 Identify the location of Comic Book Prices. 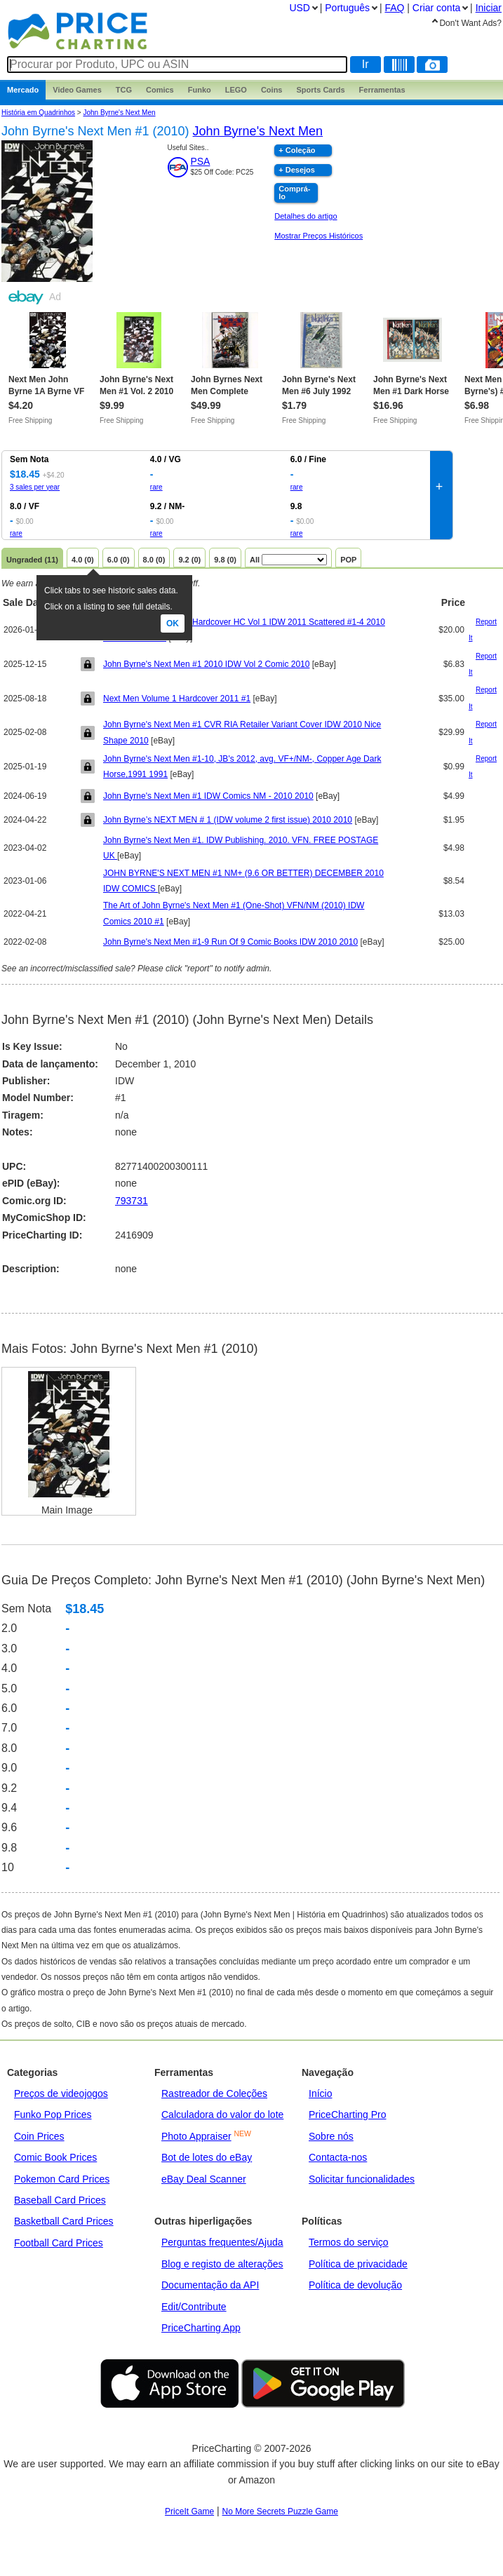
(55, 2157).